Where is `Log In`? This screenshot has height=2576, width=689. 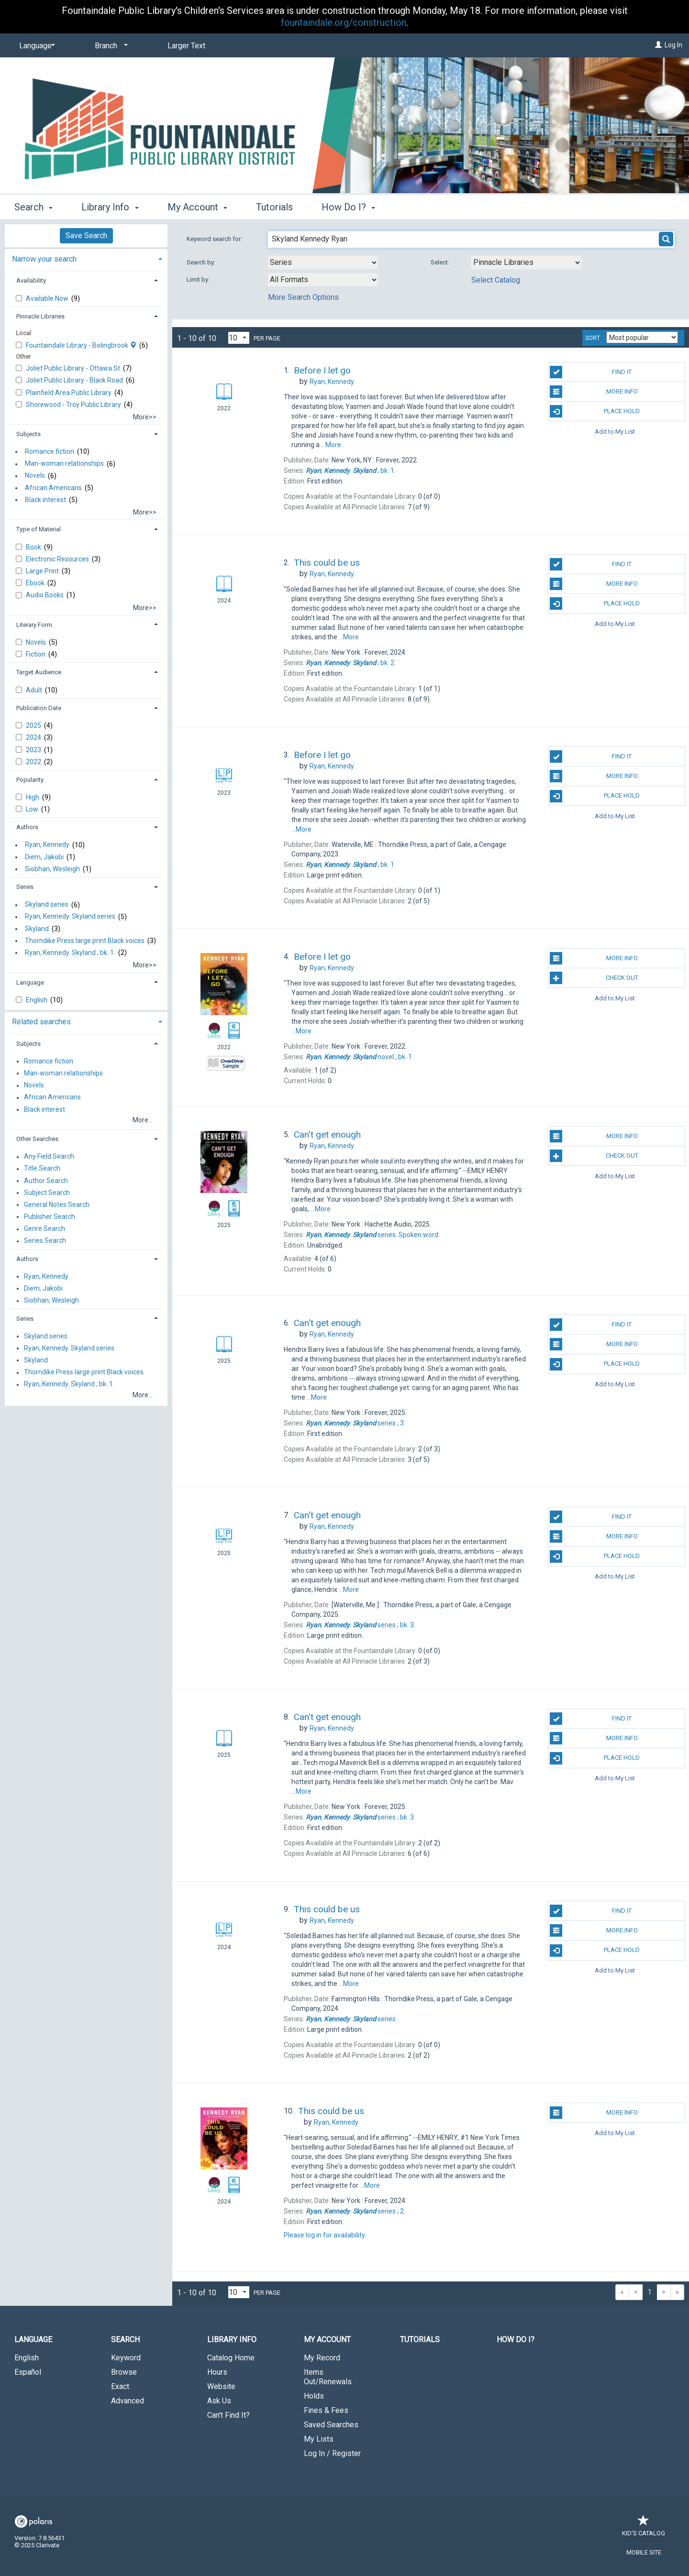 Log In is located at coordinates (673, 45).